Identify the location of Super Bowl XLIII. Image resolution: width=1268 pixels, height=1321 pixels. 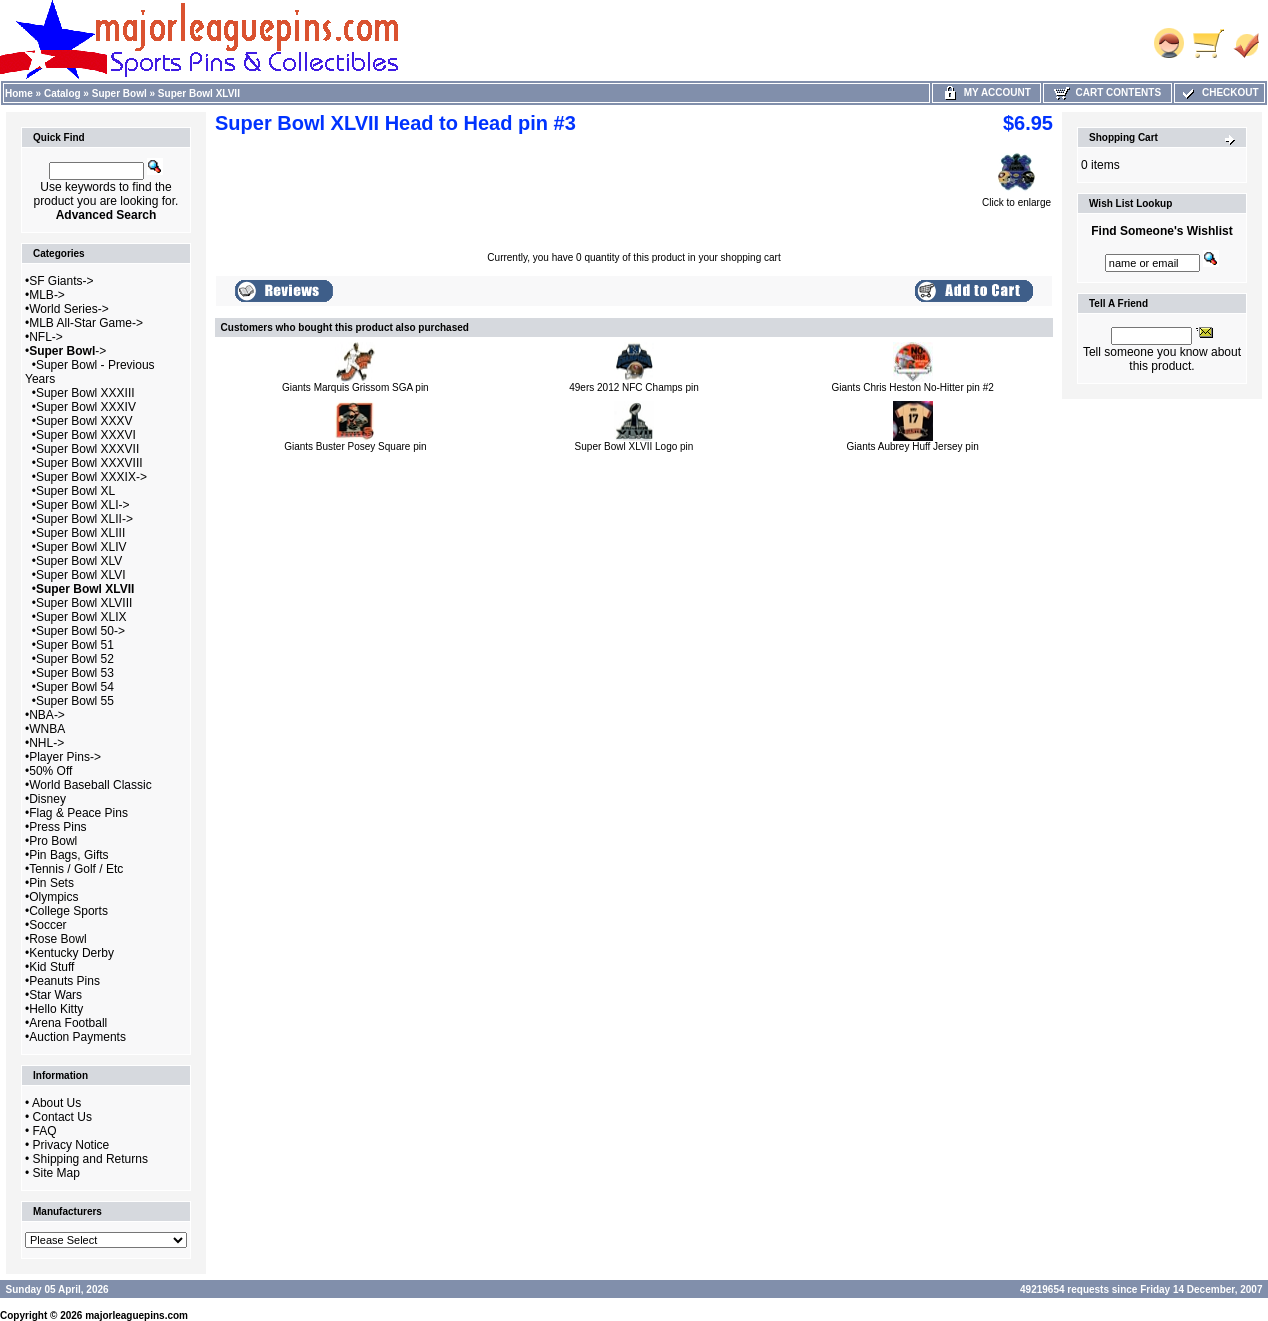
(80, 533).